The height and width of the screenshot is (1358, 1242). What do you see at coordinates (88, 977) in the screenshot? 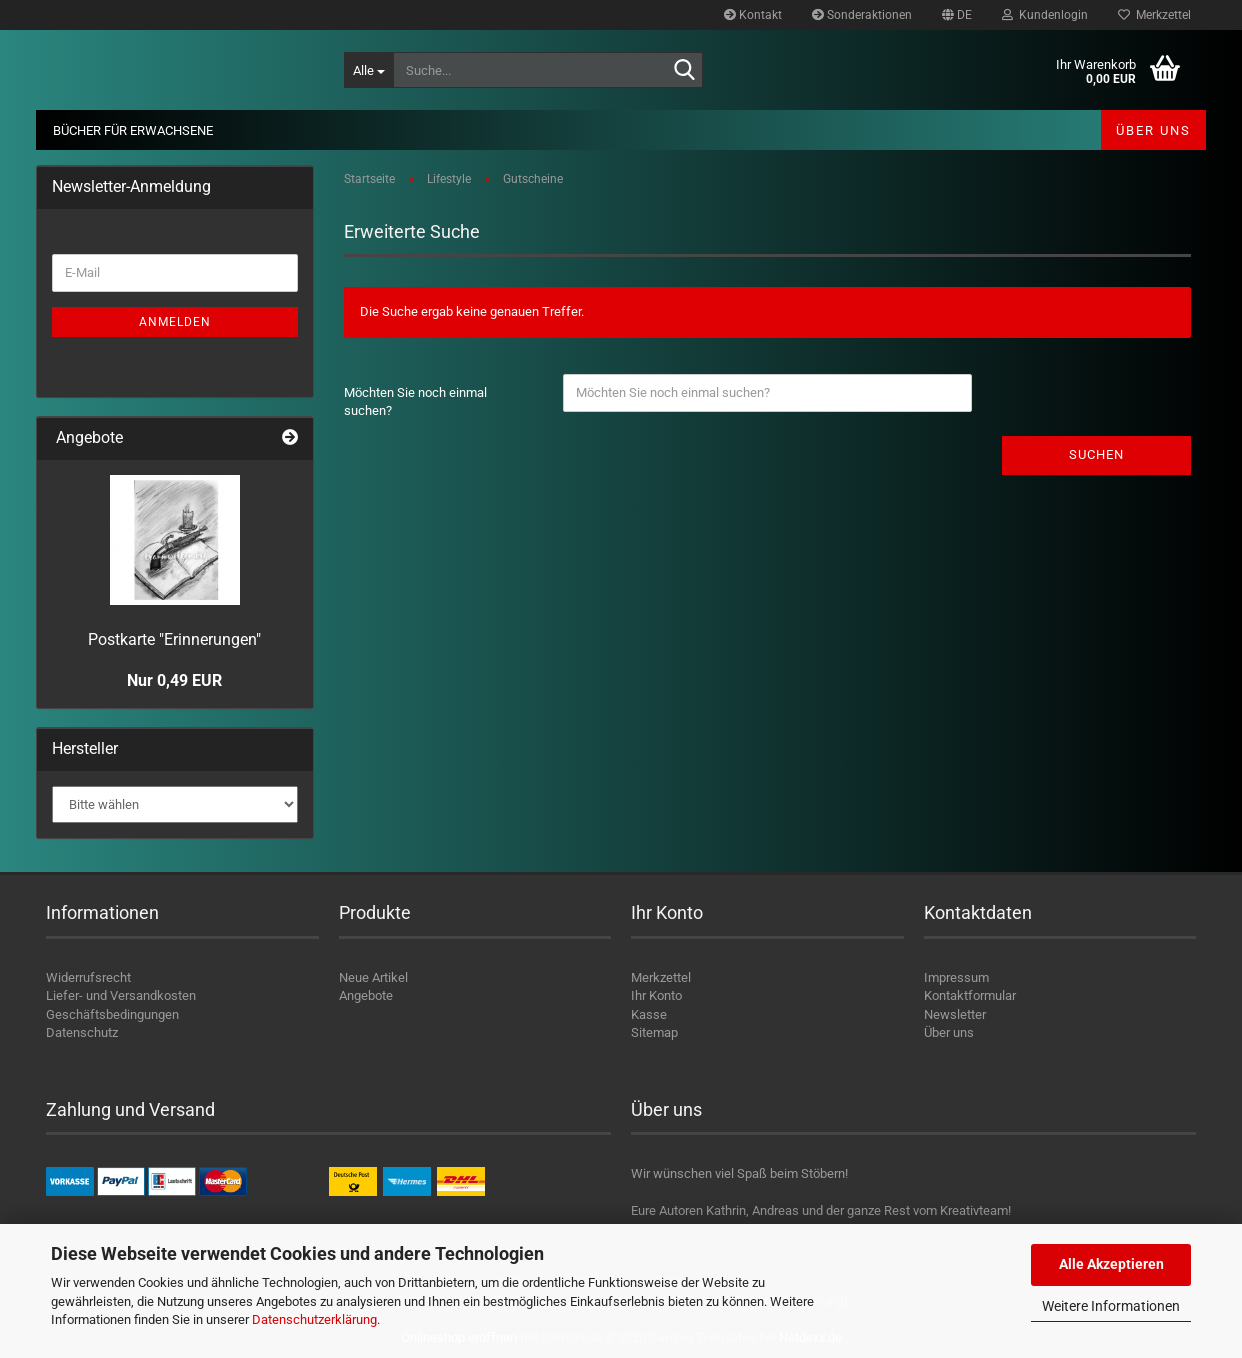
I see `Widerrufsrecht` at bounding box center [88, 977].